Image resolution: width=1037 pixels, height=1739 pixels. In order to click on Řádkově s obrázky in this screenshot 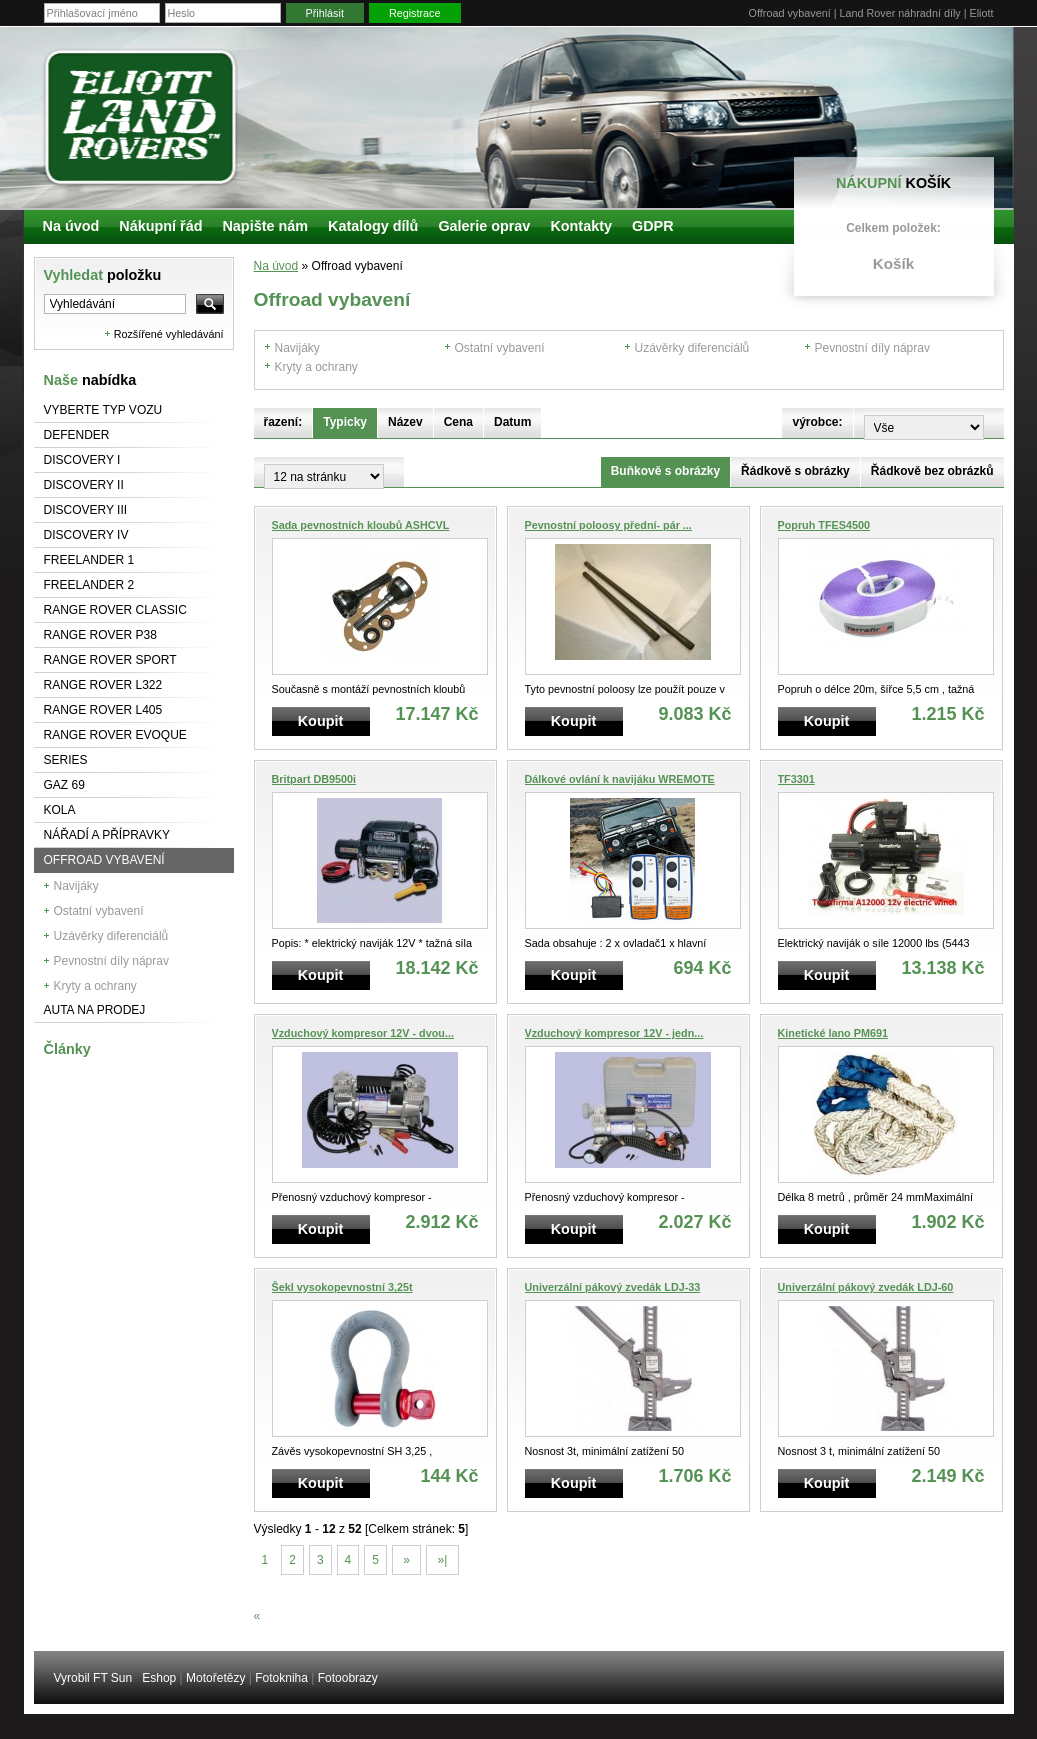, I will do `click(795, 471)`.